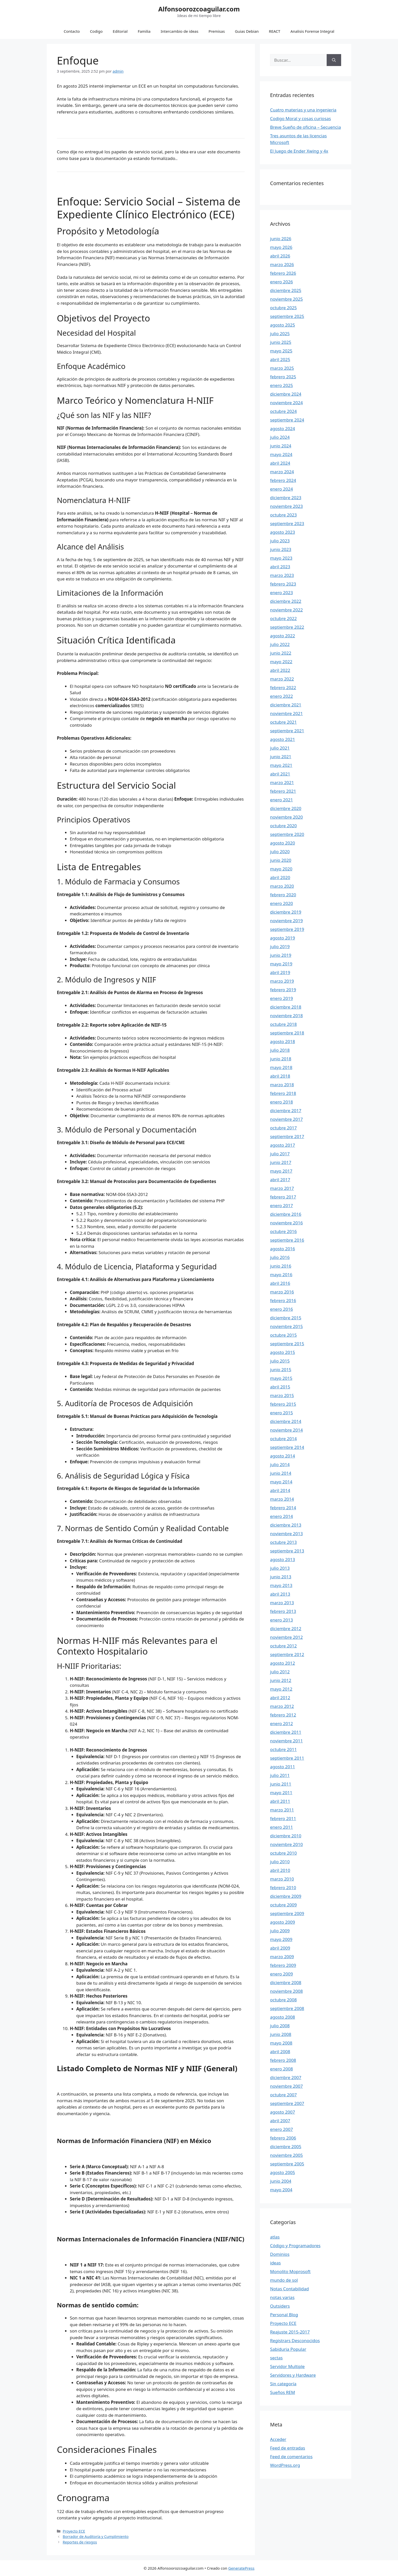  Describe the element at coordinates (283, 1335) in the screenshot. I see `octubre 2015` at that location.